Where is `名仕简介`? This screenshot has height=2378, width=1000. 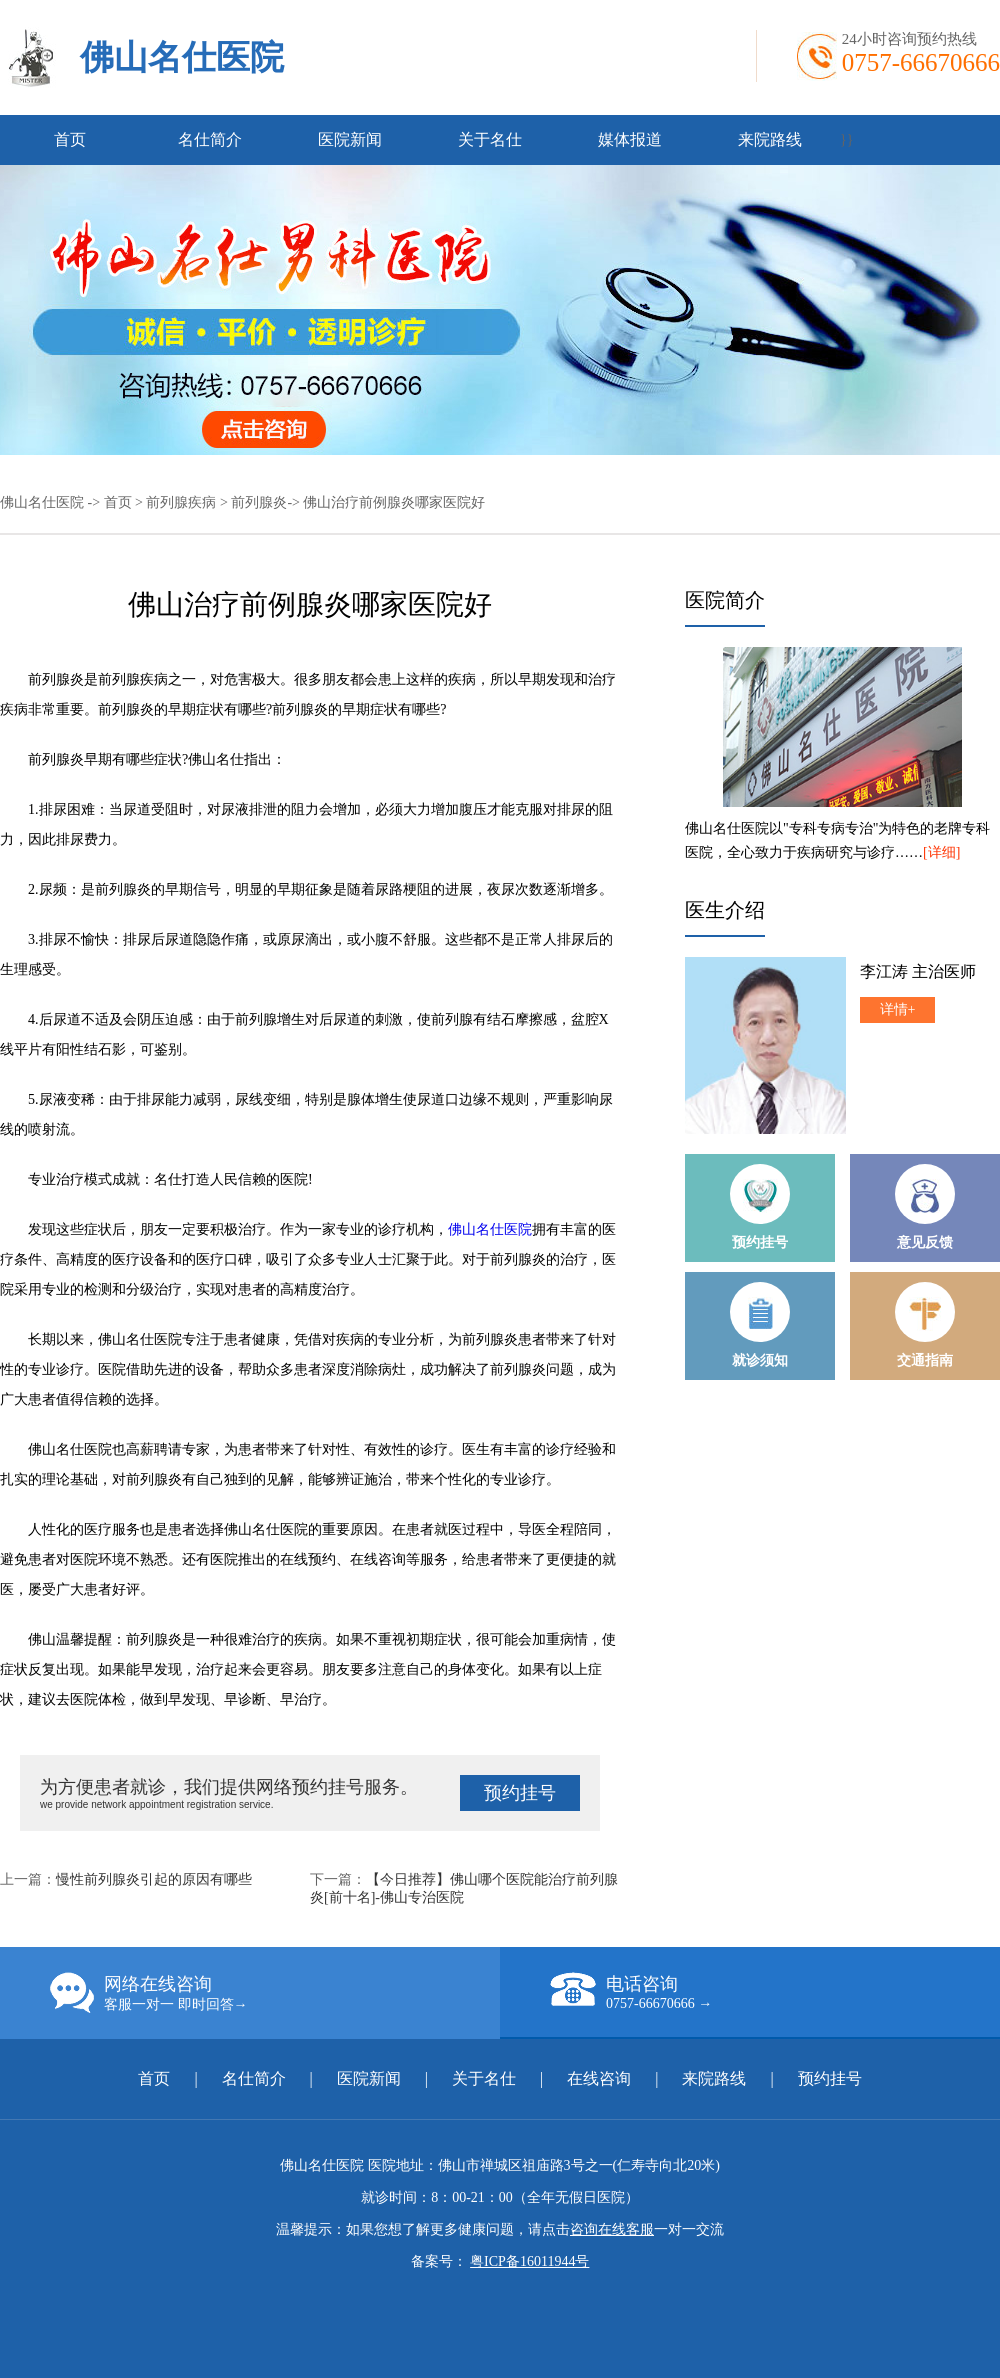
名仕简介 is located at coordinates (210, 139).